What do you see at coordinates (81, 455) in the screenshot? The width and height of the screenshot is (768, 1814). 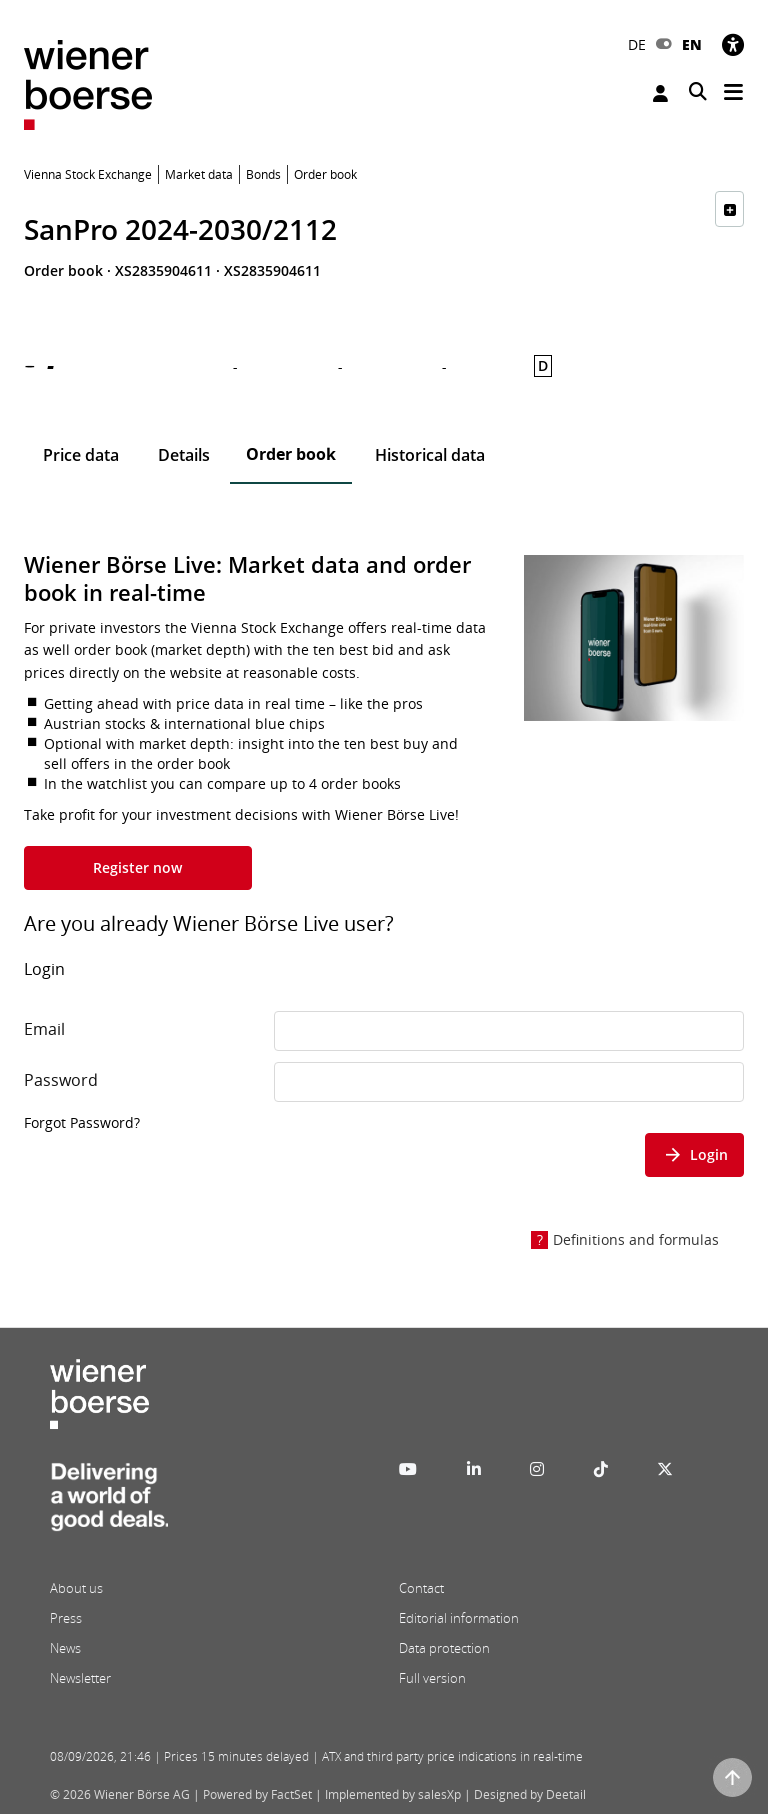 I see `Price data` at bounding box center [81, 455].